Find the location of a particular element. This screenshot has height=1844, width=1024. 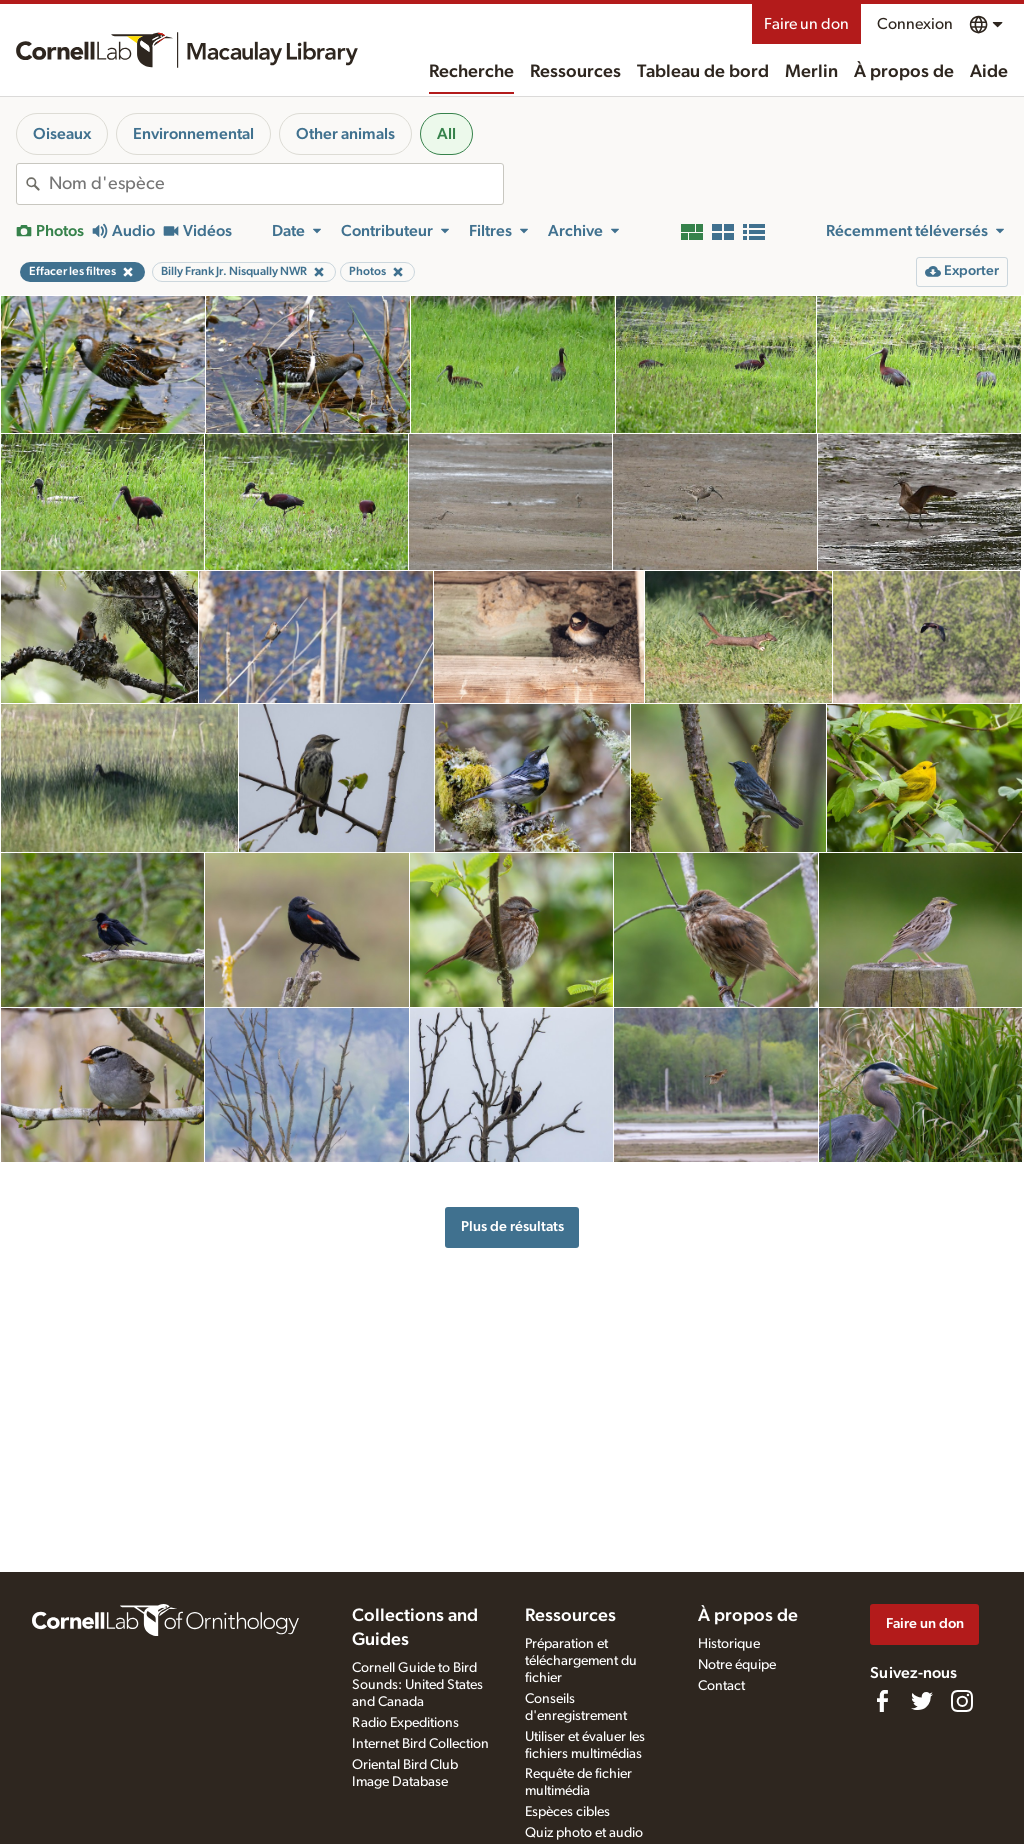

Environnemental is located at coordinates (193, 134).